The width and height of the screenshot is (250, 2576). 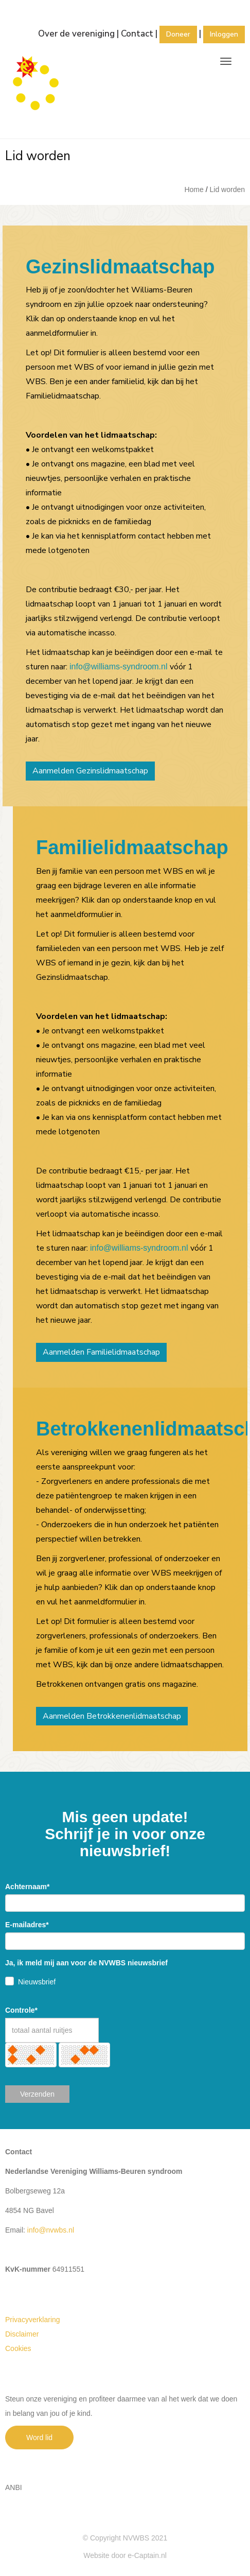 I want to click on Aanmelden Familielidmaatschap [button], so click(x=101, y=1352).